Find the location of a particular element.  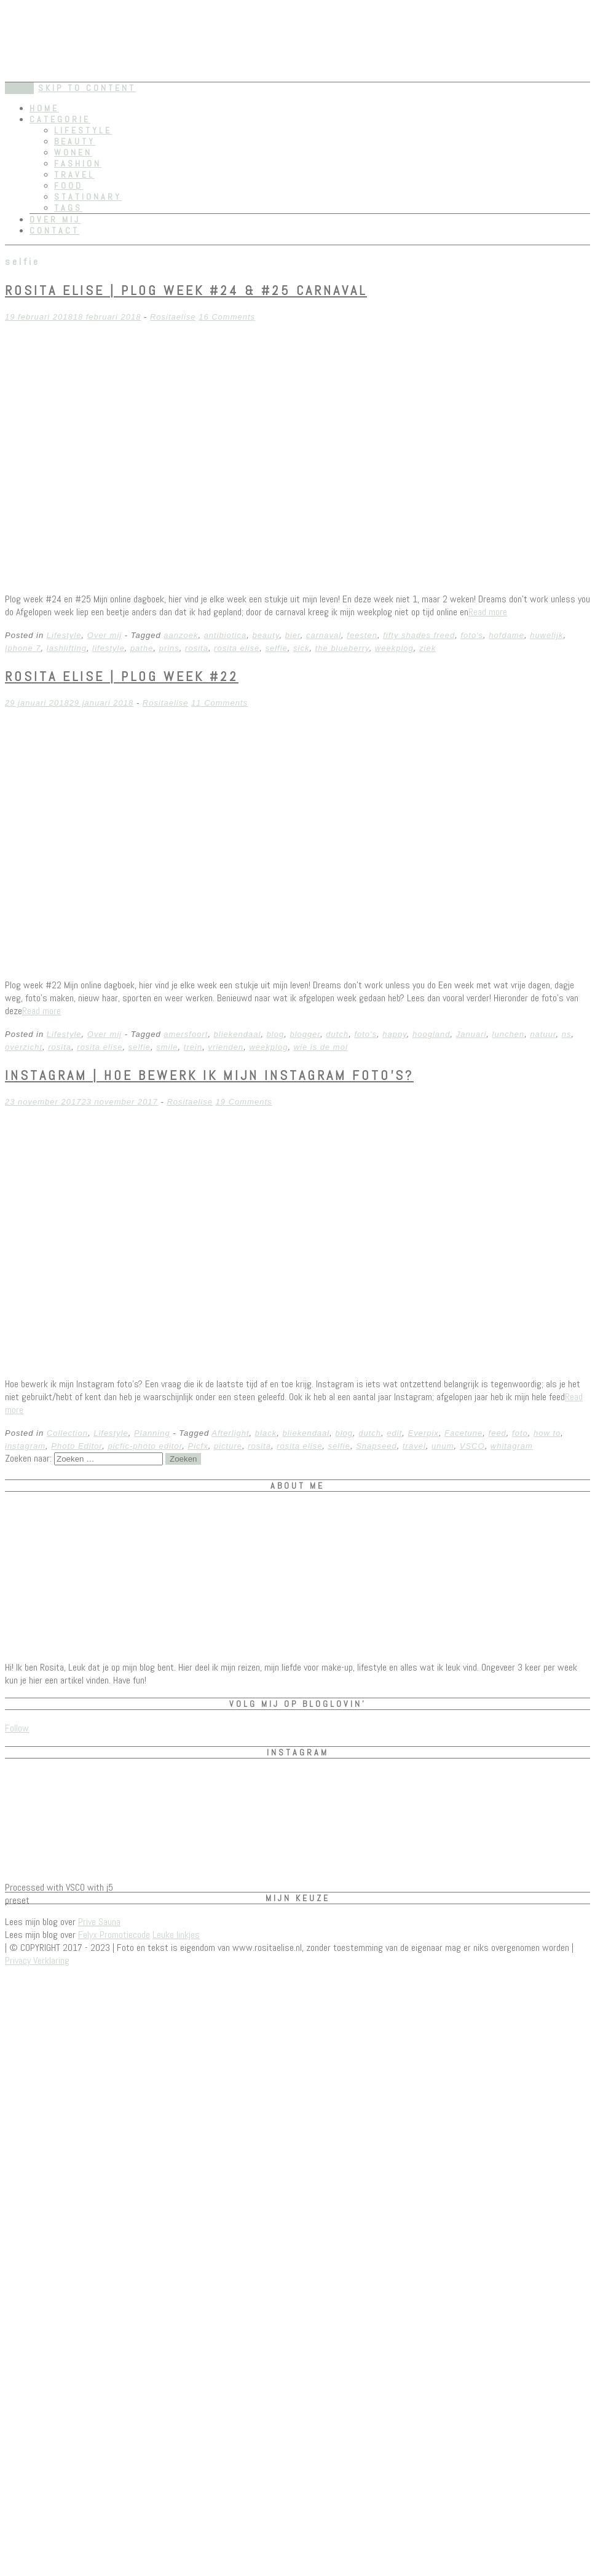

blogger is located at coordinates (305, 1034).